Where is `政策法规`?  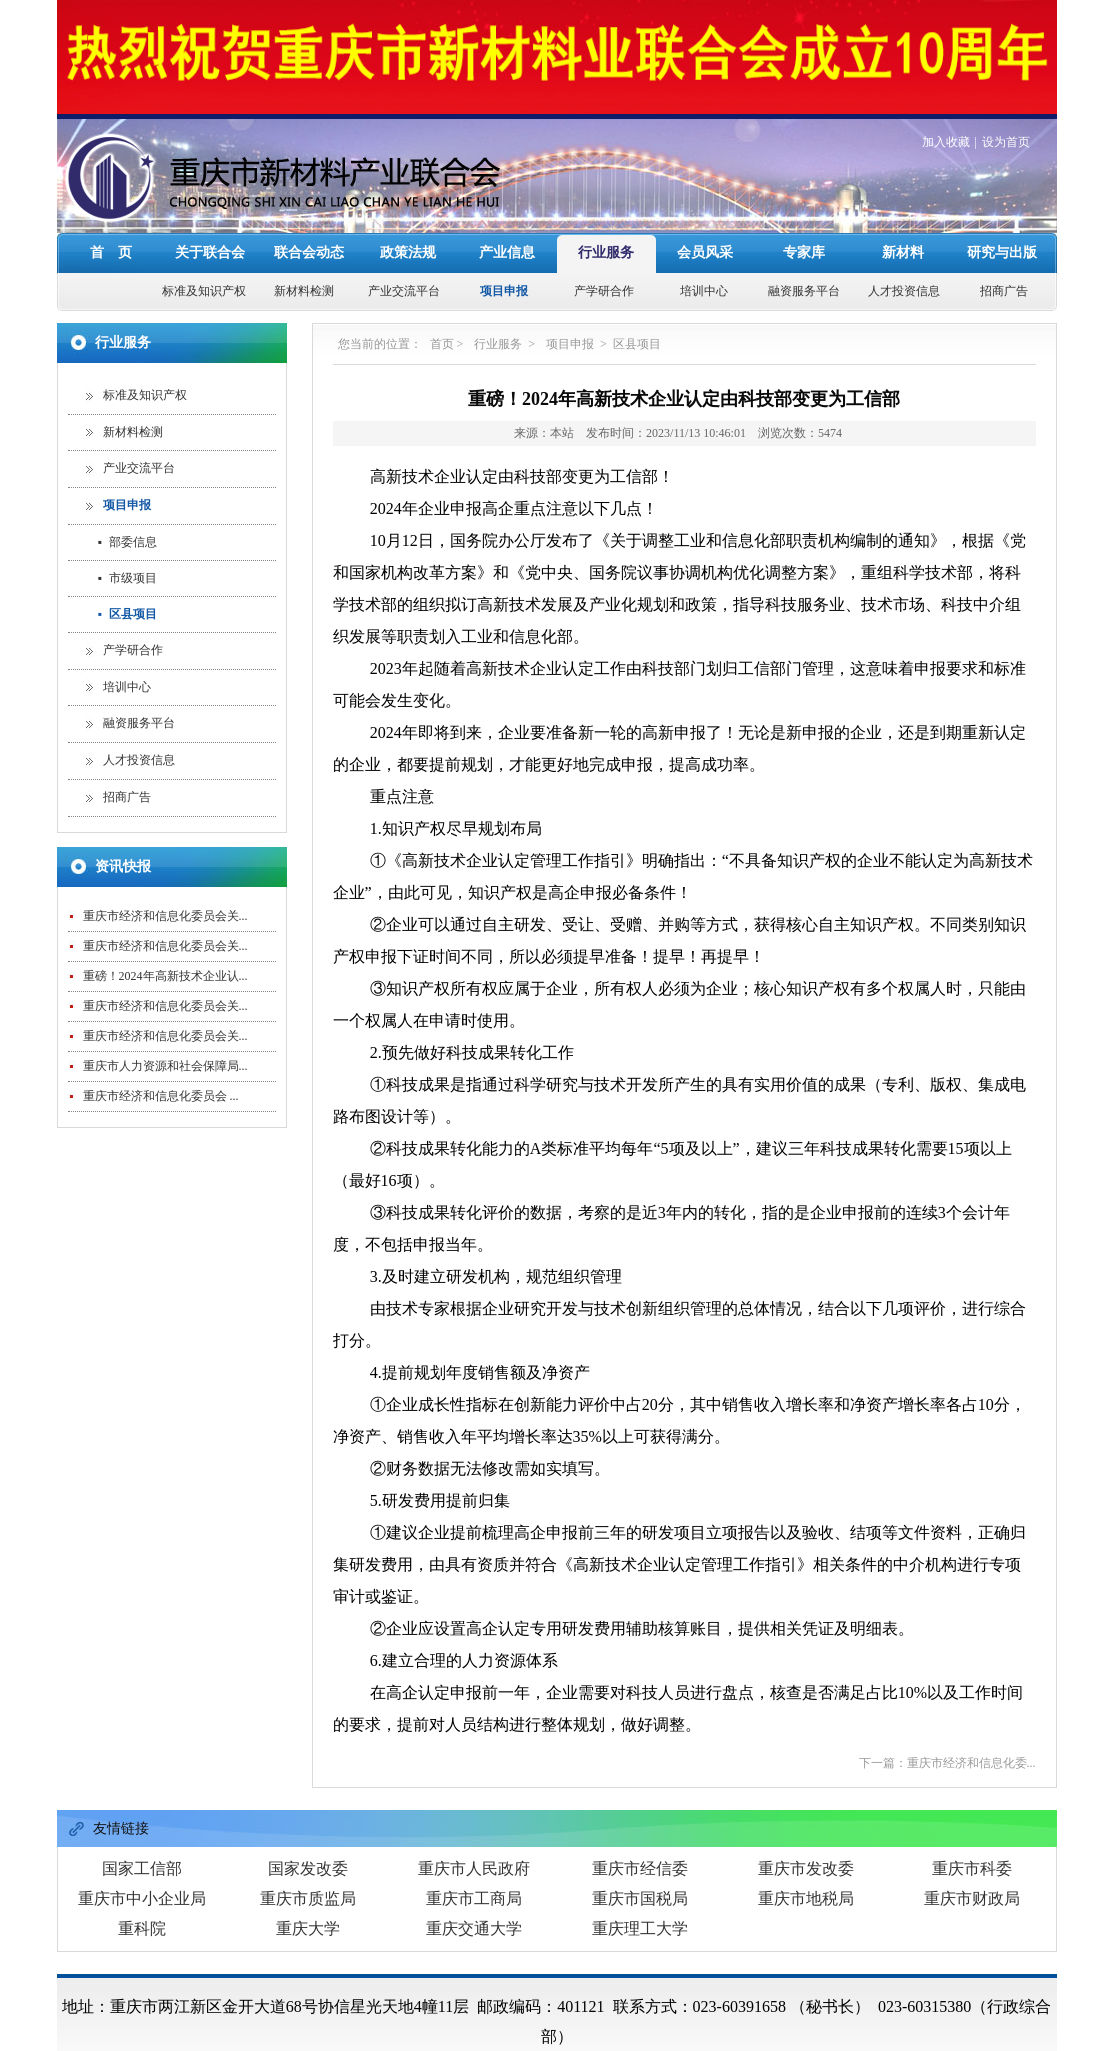 政策法规 is located at coordinates (408, 188).